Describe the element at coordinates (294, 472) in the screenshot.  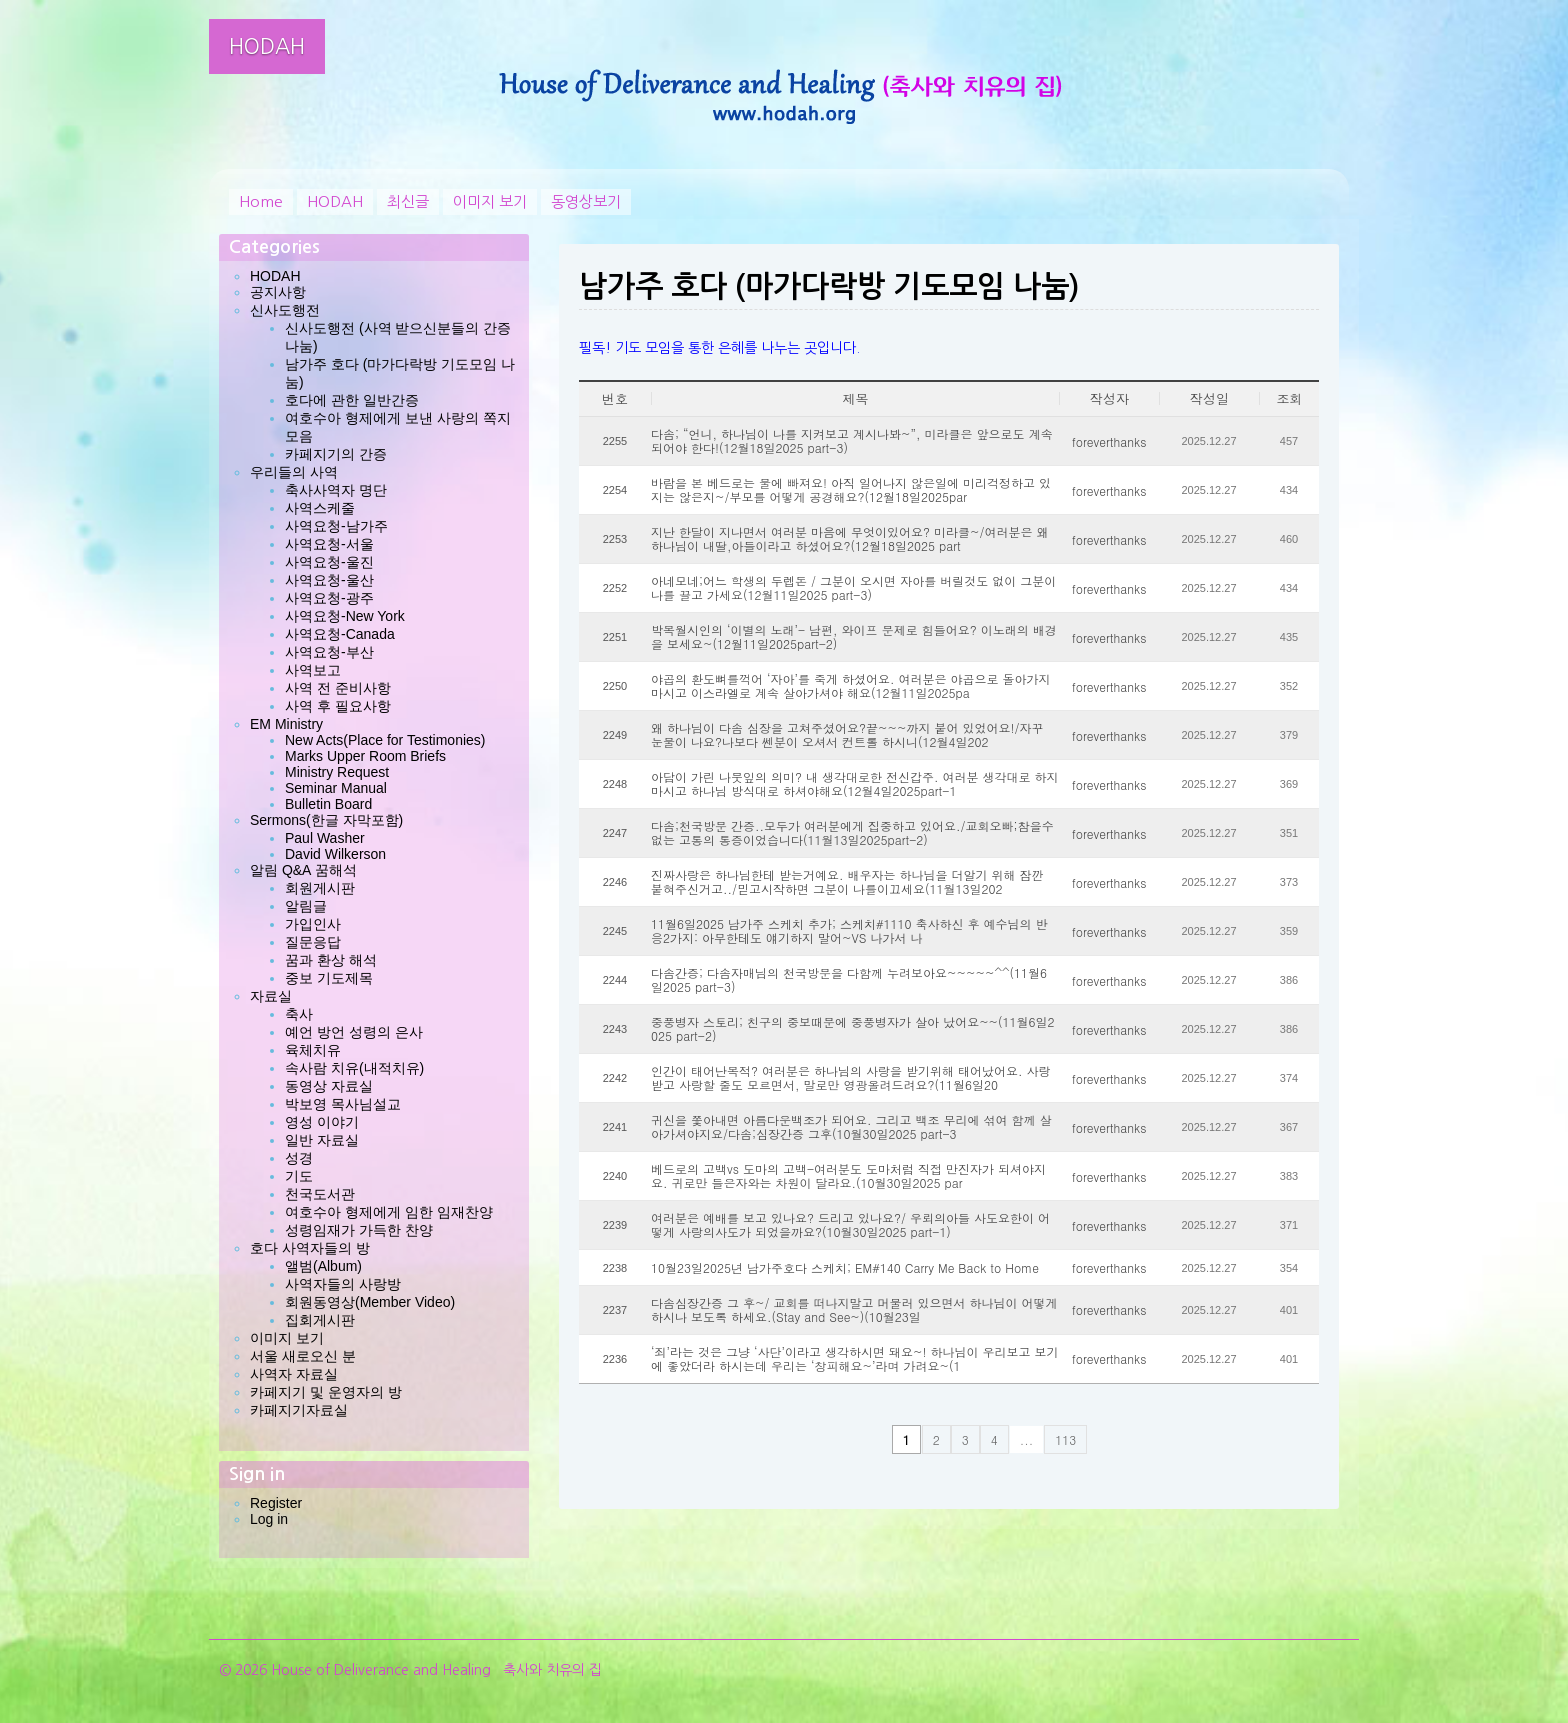
I see `우리들의 사역` at that location.